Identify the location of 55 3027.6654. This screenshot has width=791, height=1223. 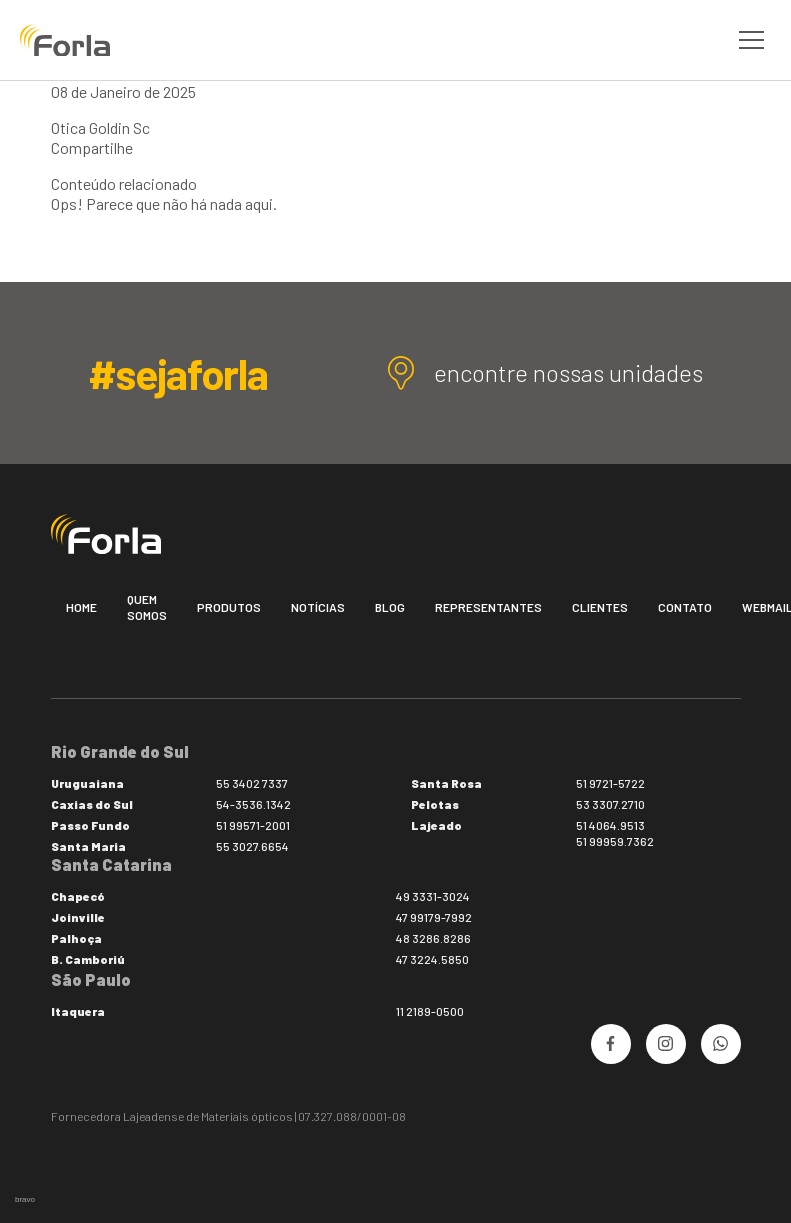
(252, 846).